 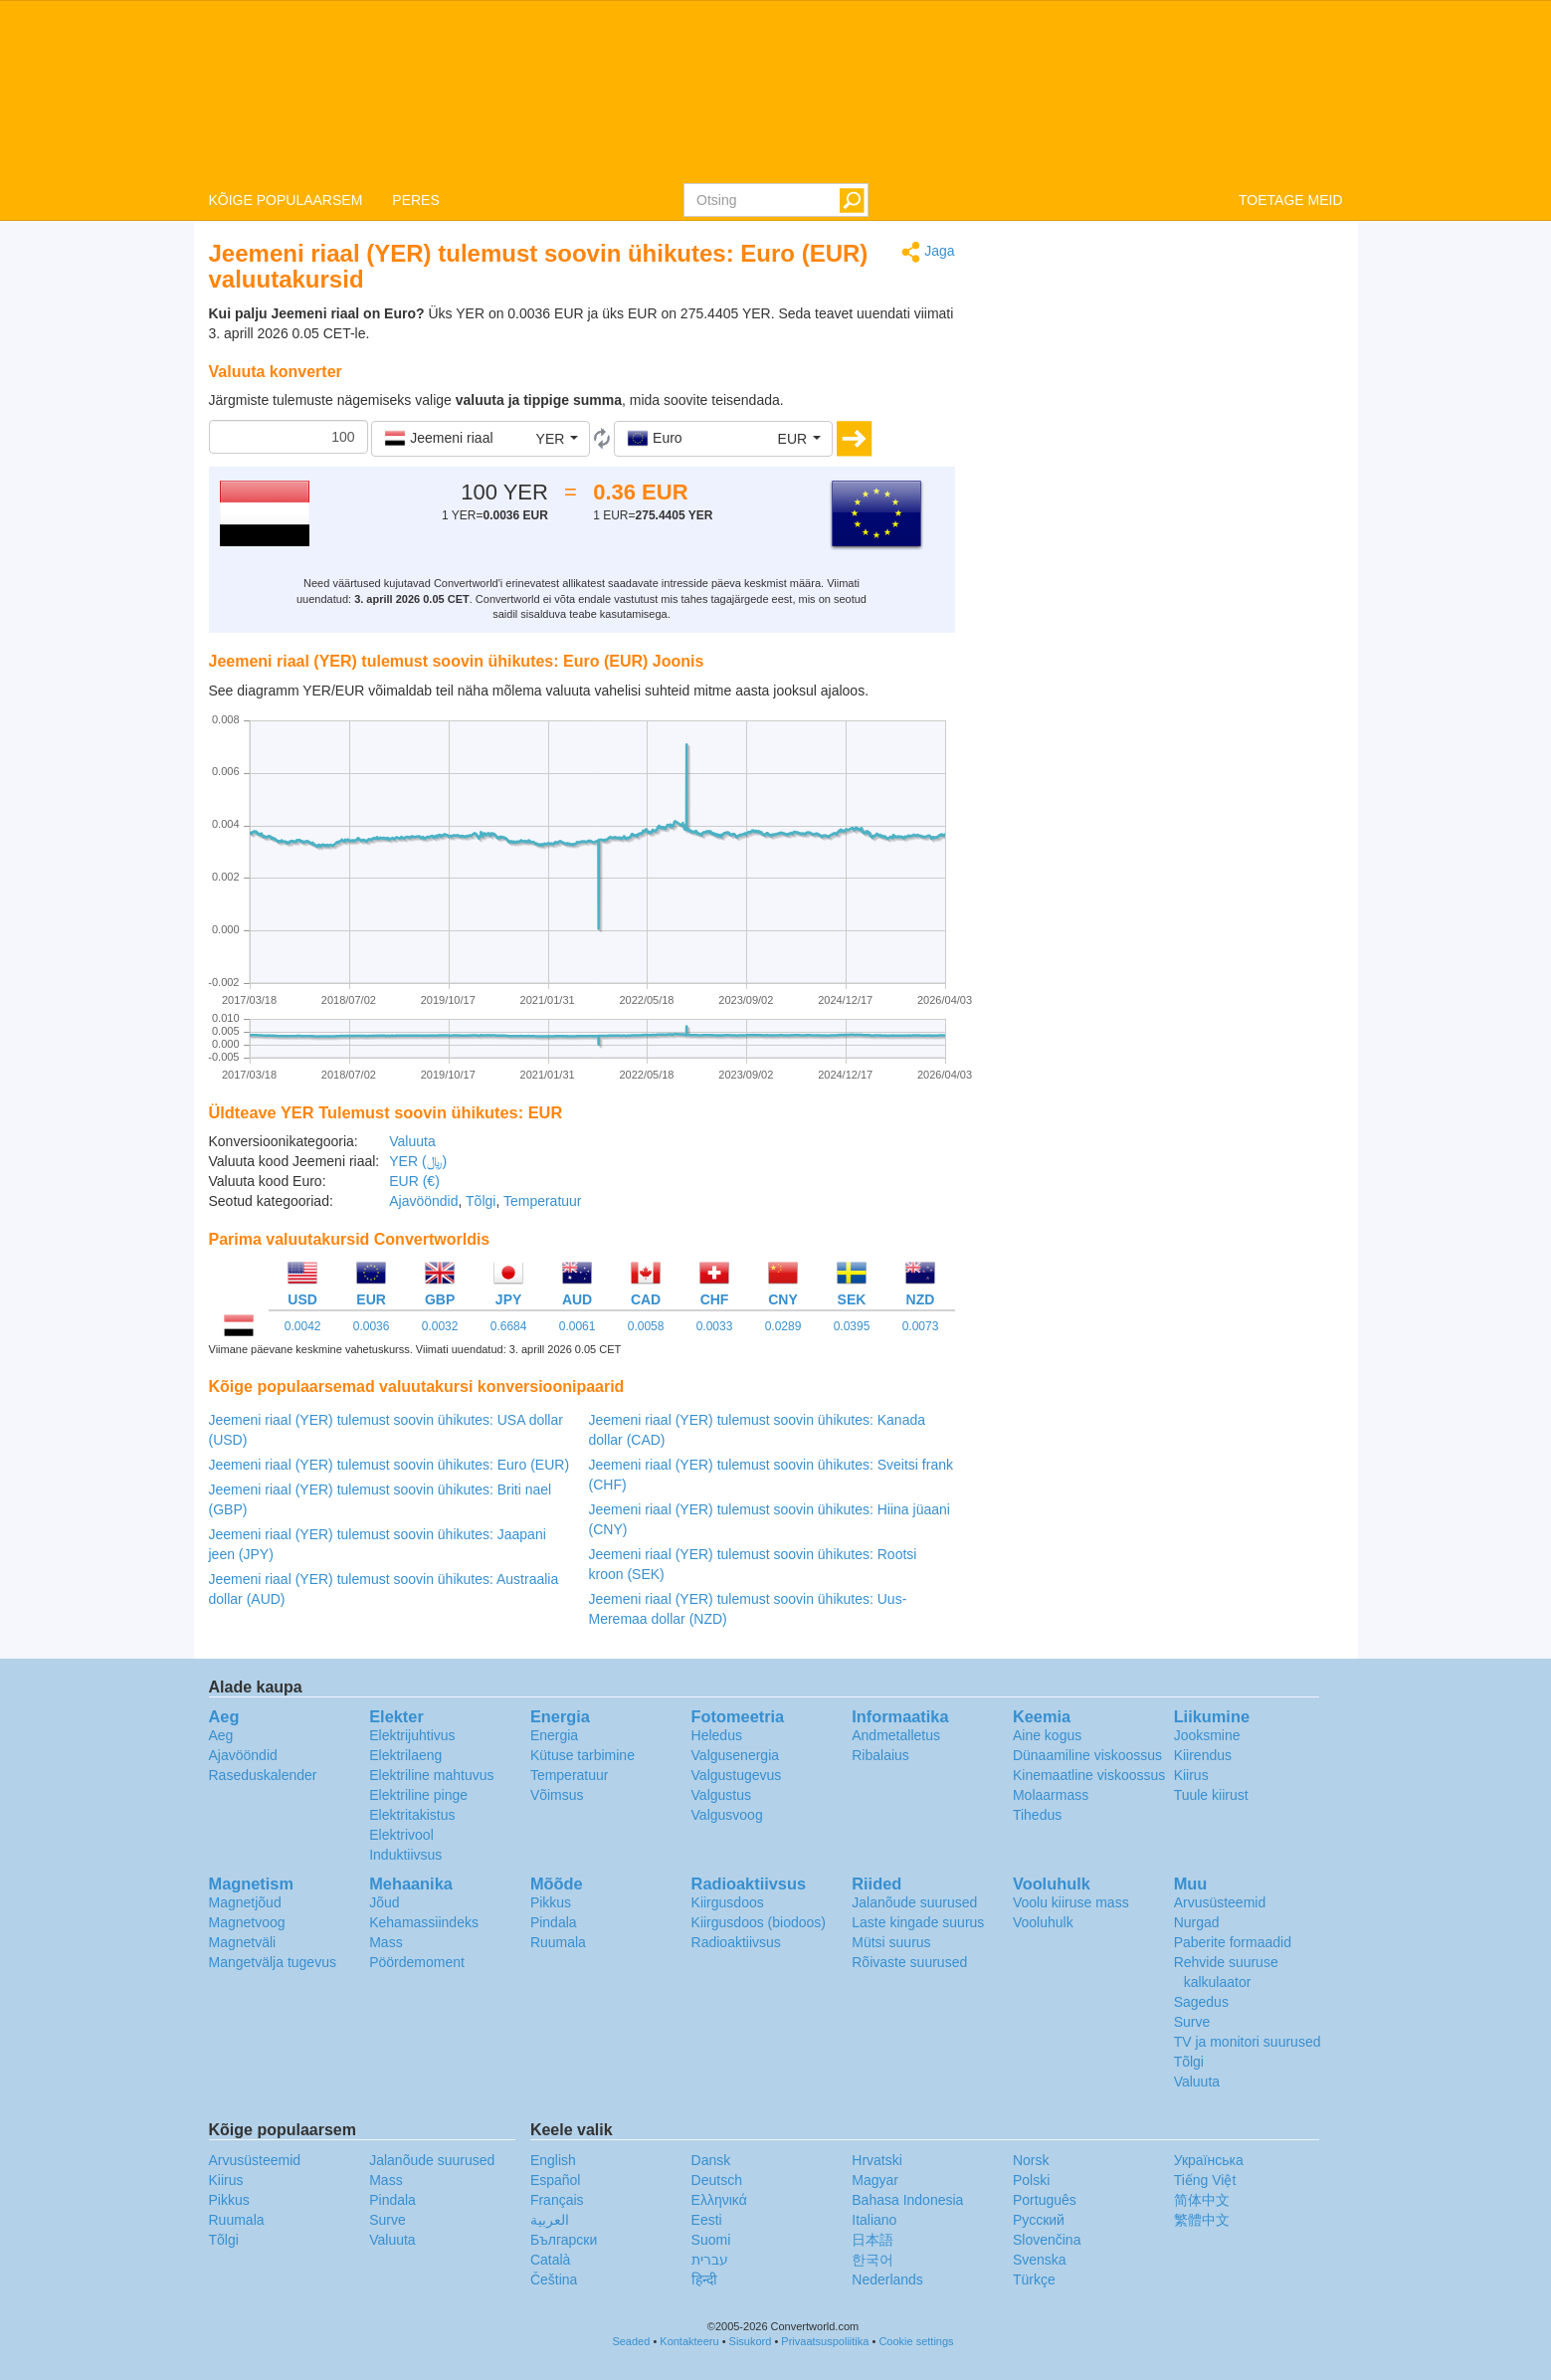 What do you see at coordinates (1044, 2200) in the screenshot?
I see `Português` at bounding box center [1044, 2200].